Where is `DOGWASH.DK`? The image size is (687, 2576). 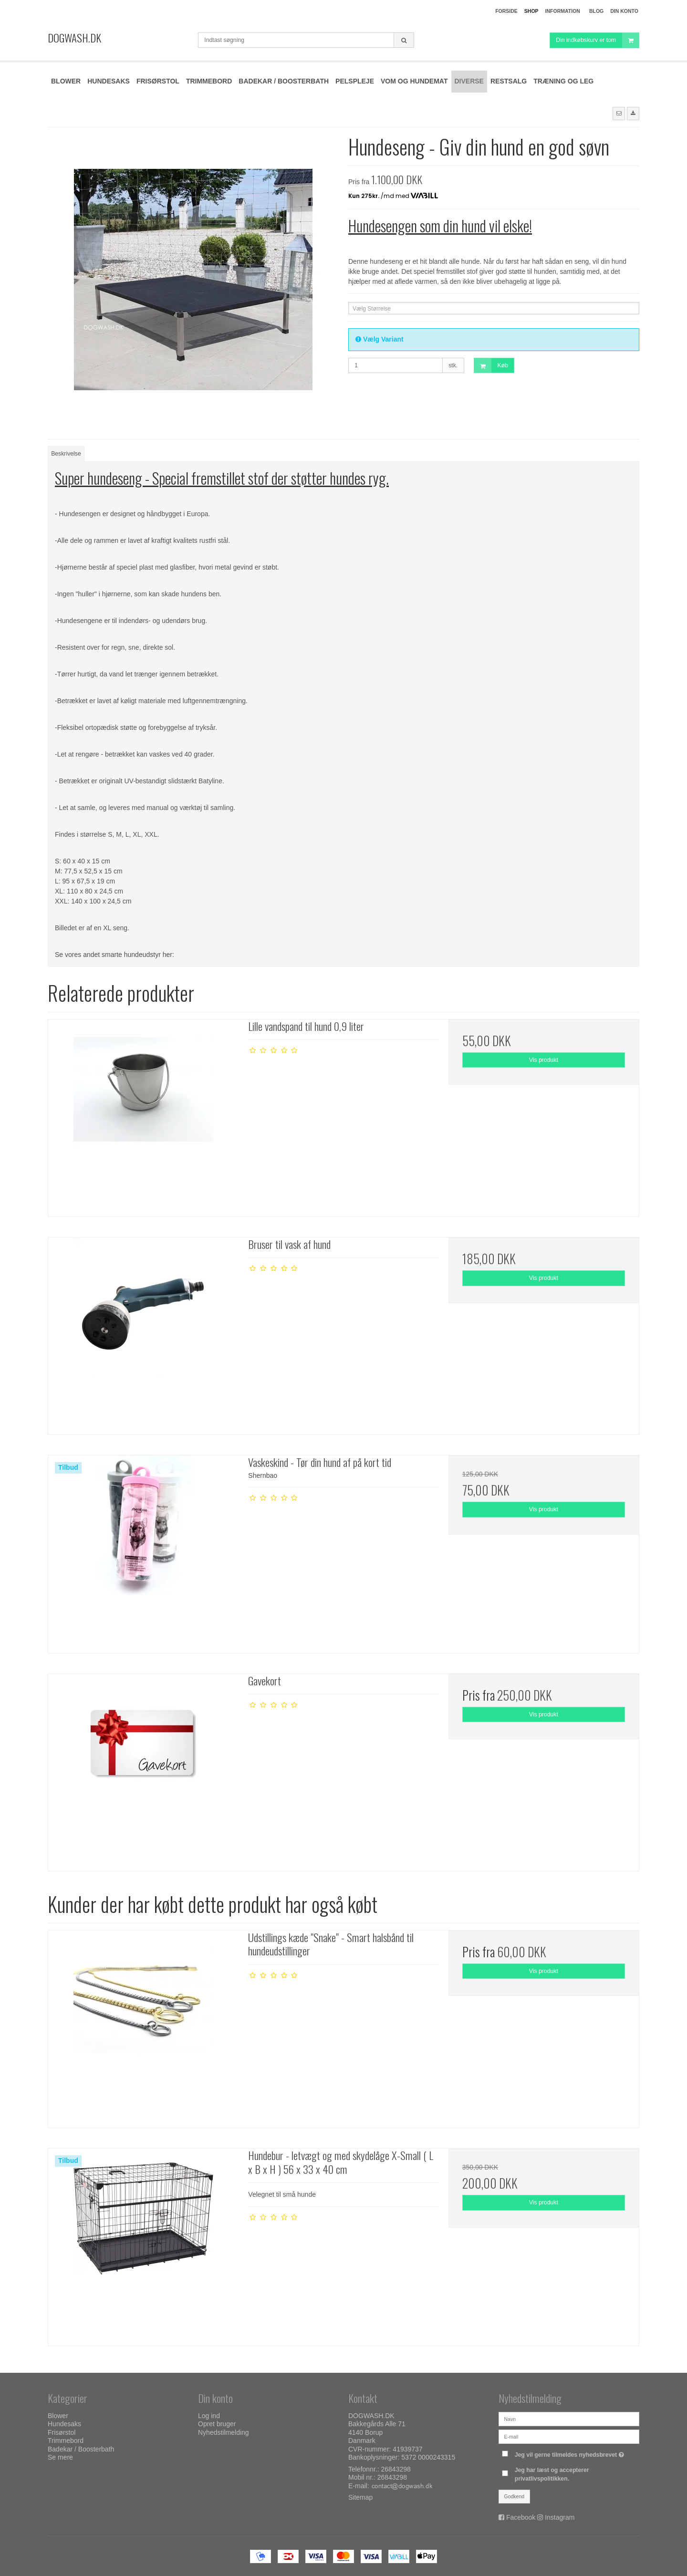
DOGWASH.DK is located at coordinates (74, 37).